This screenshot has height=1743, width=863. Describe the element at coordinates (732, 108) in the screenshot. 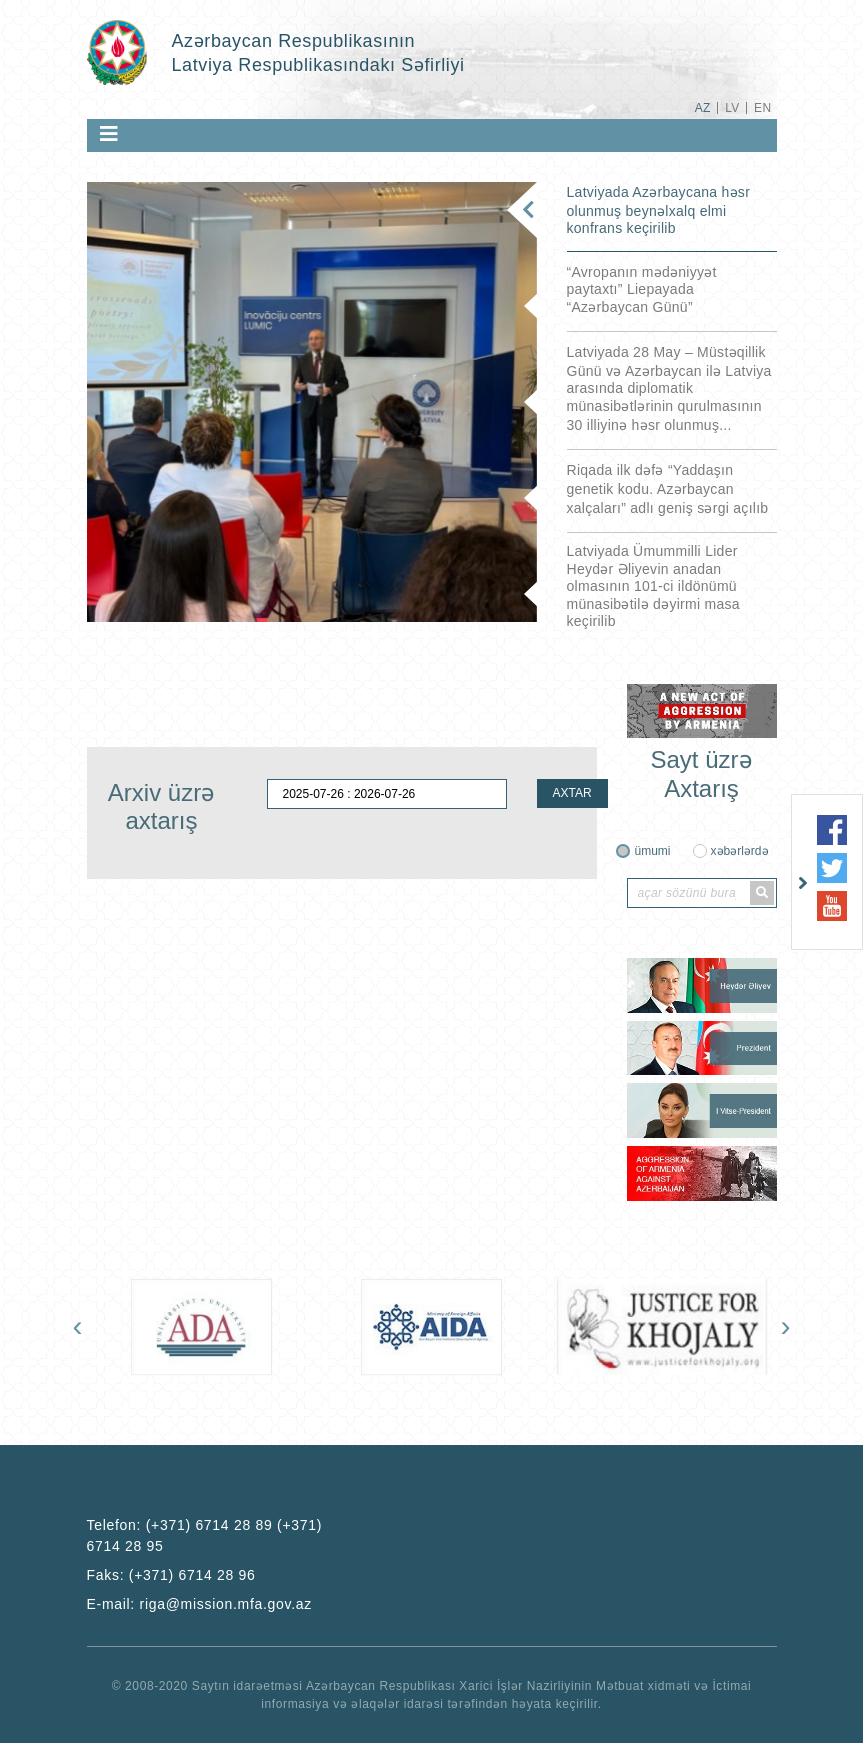

I see `LV` at that location.